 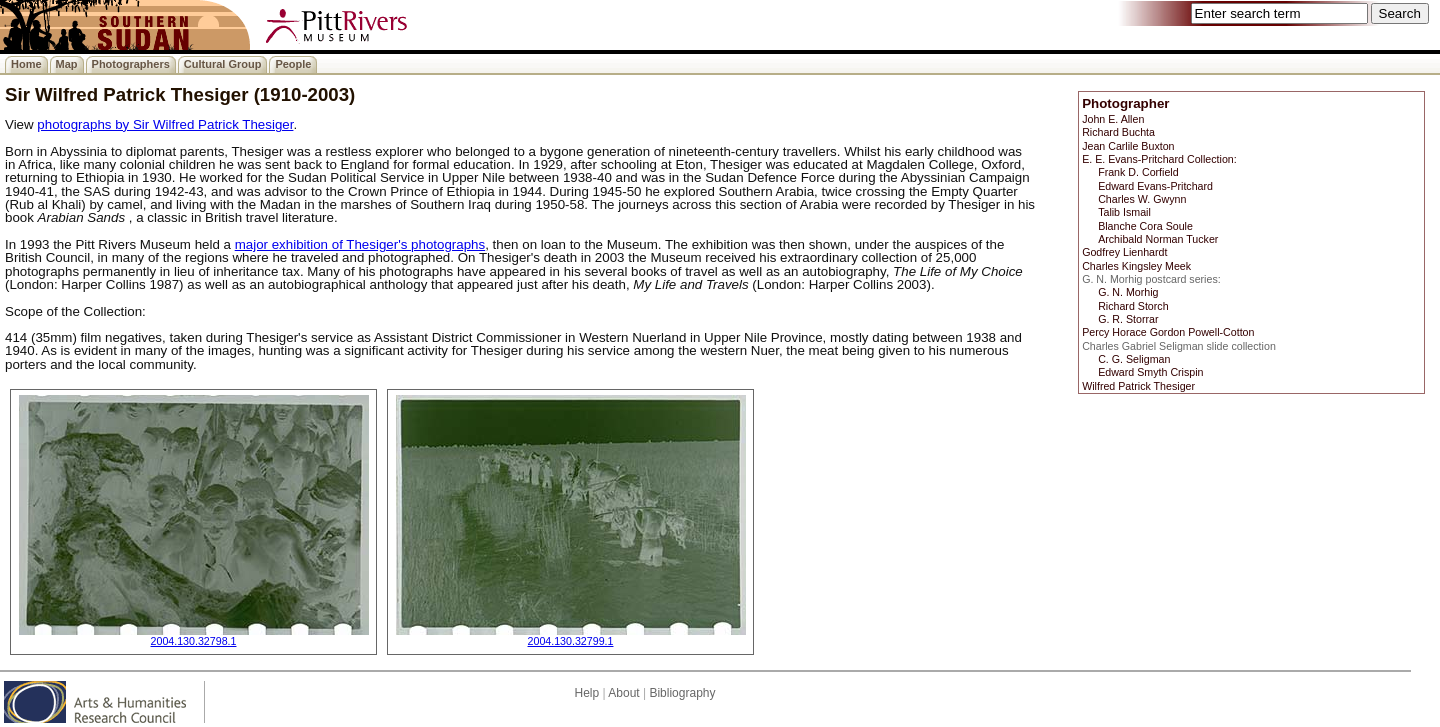 I want to click on 2004.130.32799.1, so click(x=571, y=641).